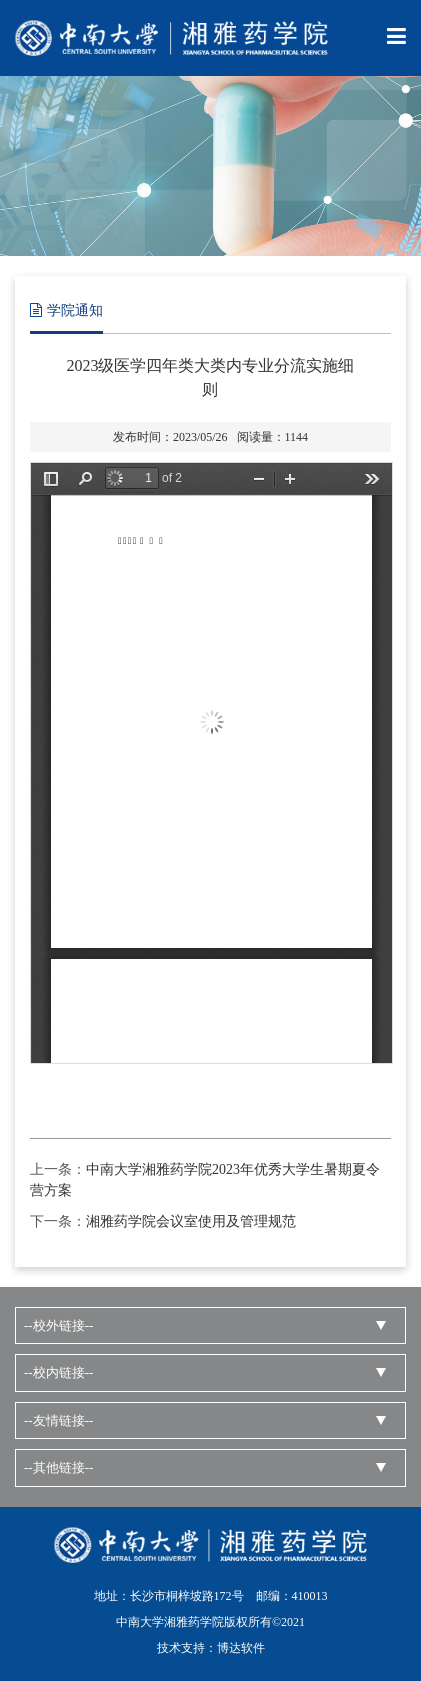 The height and width of the screenshot is (1681, 421). What do you see at coordinates (191, 1221) in the screenshot?
I see `湘雅药学院会议室使用及管理规范` at bounding box center [191, 1221].